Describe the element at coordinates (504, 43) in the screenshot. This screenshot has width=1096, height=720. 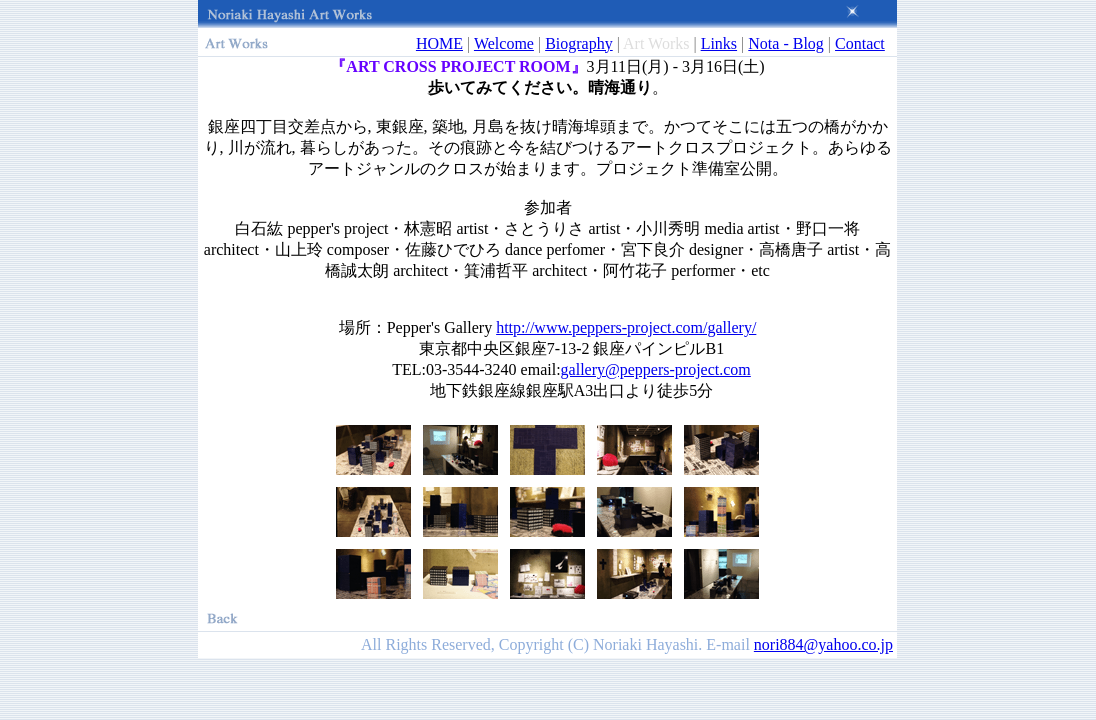
I see `Welcome` at that location.